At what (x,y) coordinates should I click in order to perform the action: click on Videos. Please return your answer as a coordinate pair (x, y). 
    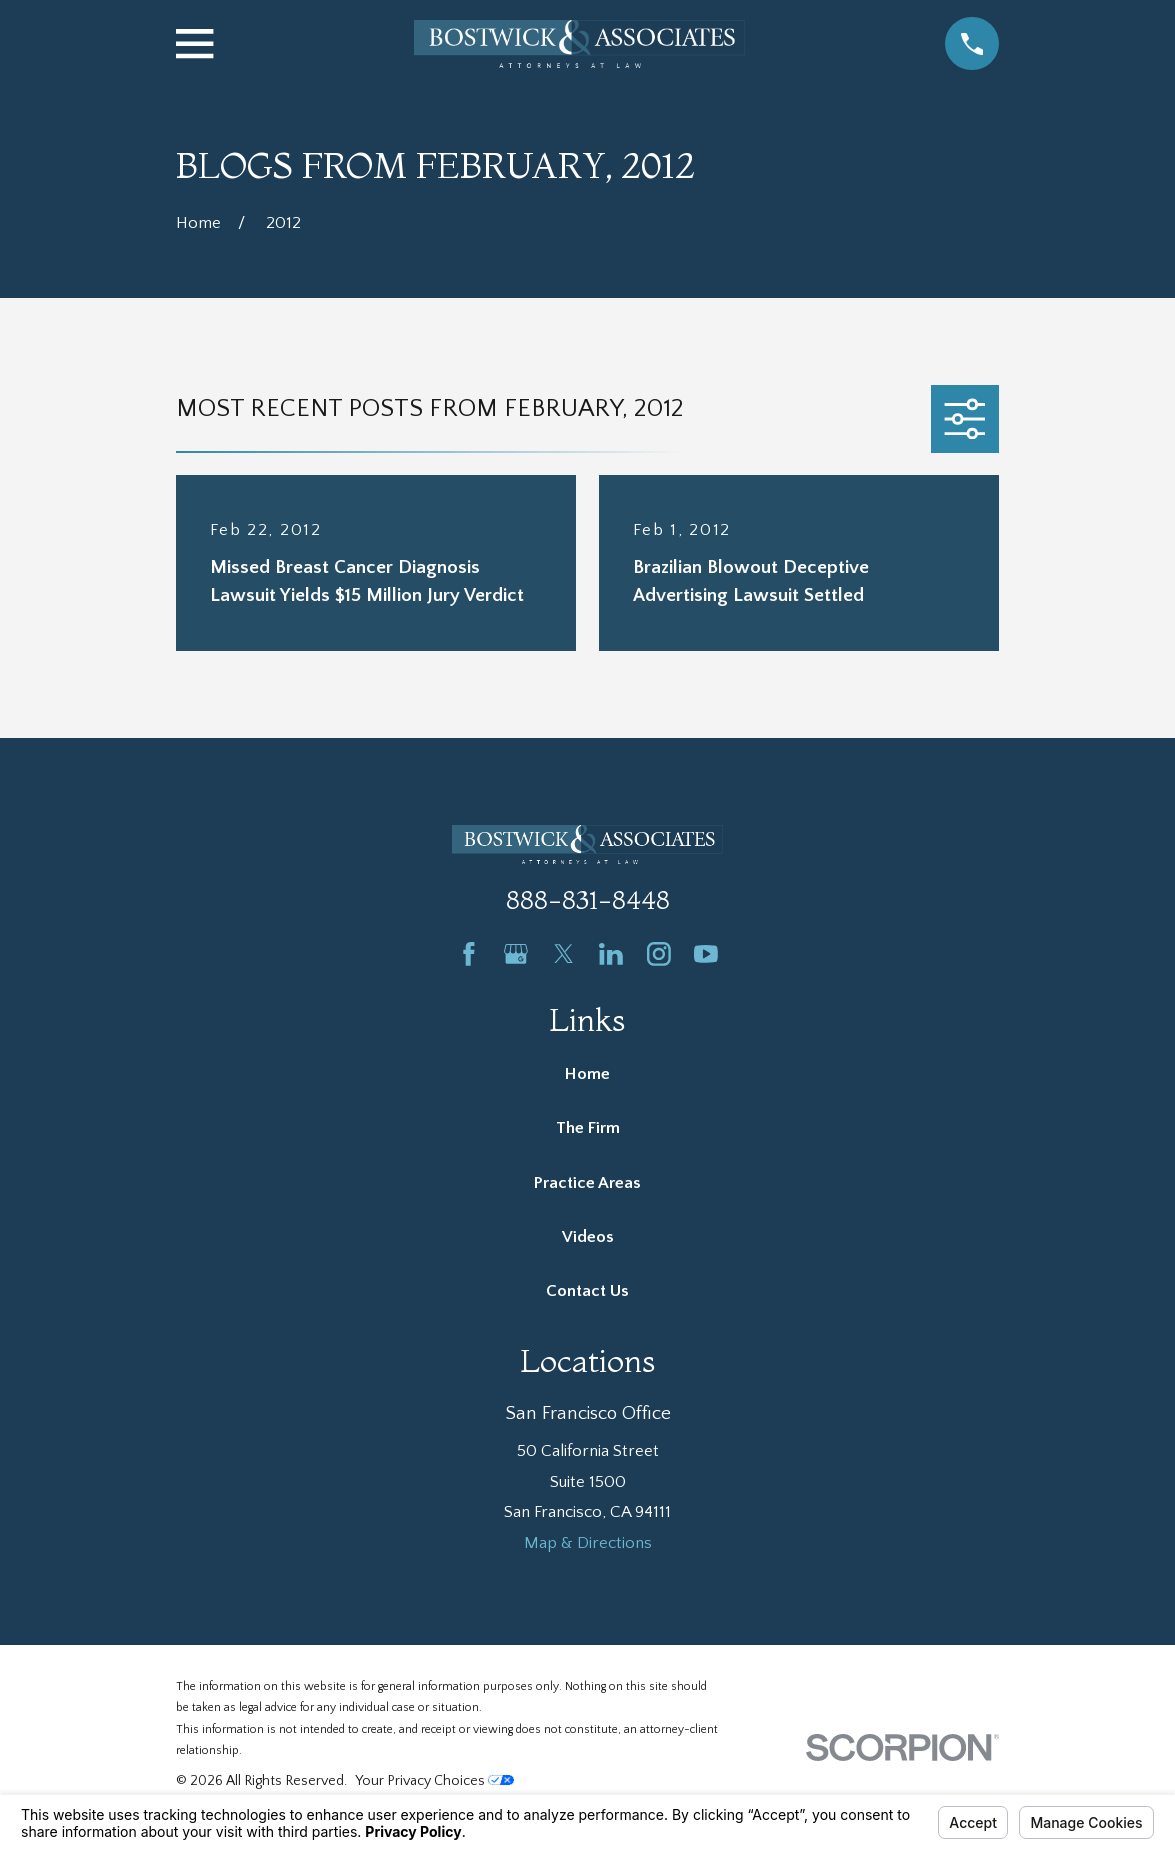
    Looking at the image, I should click on (588, 1237).